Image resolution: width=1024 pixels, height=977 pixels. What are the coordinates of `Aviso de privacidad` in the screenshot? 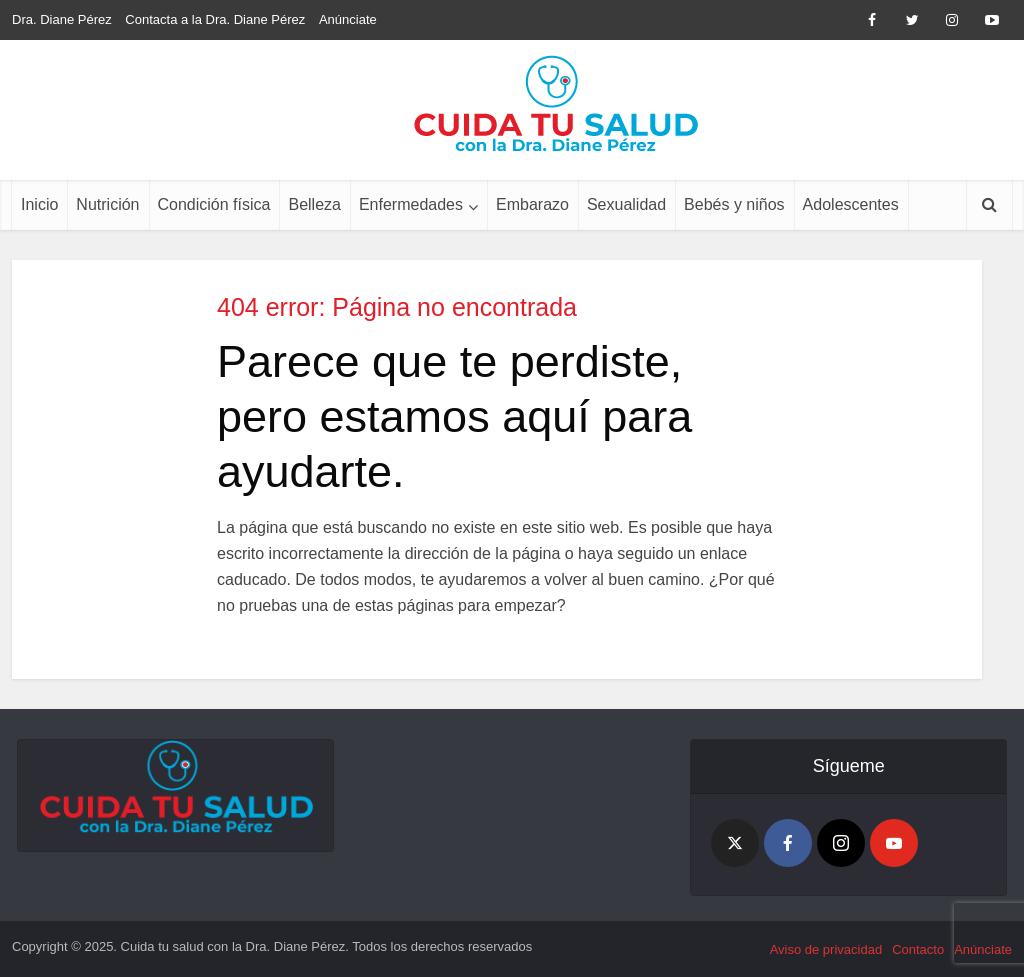 It's located at (826, 949).